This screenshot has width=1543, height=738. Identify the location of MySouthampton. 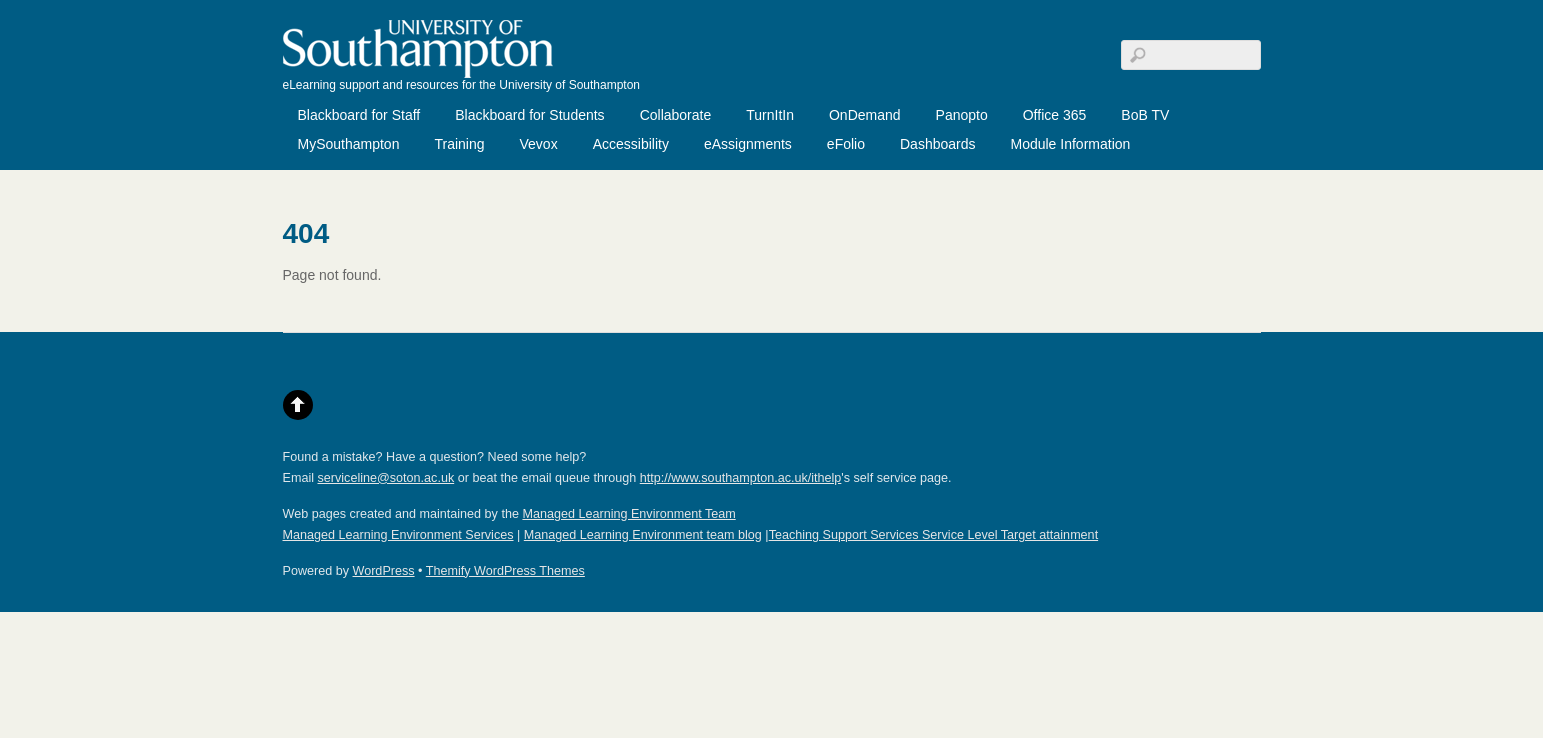
(349, 144).